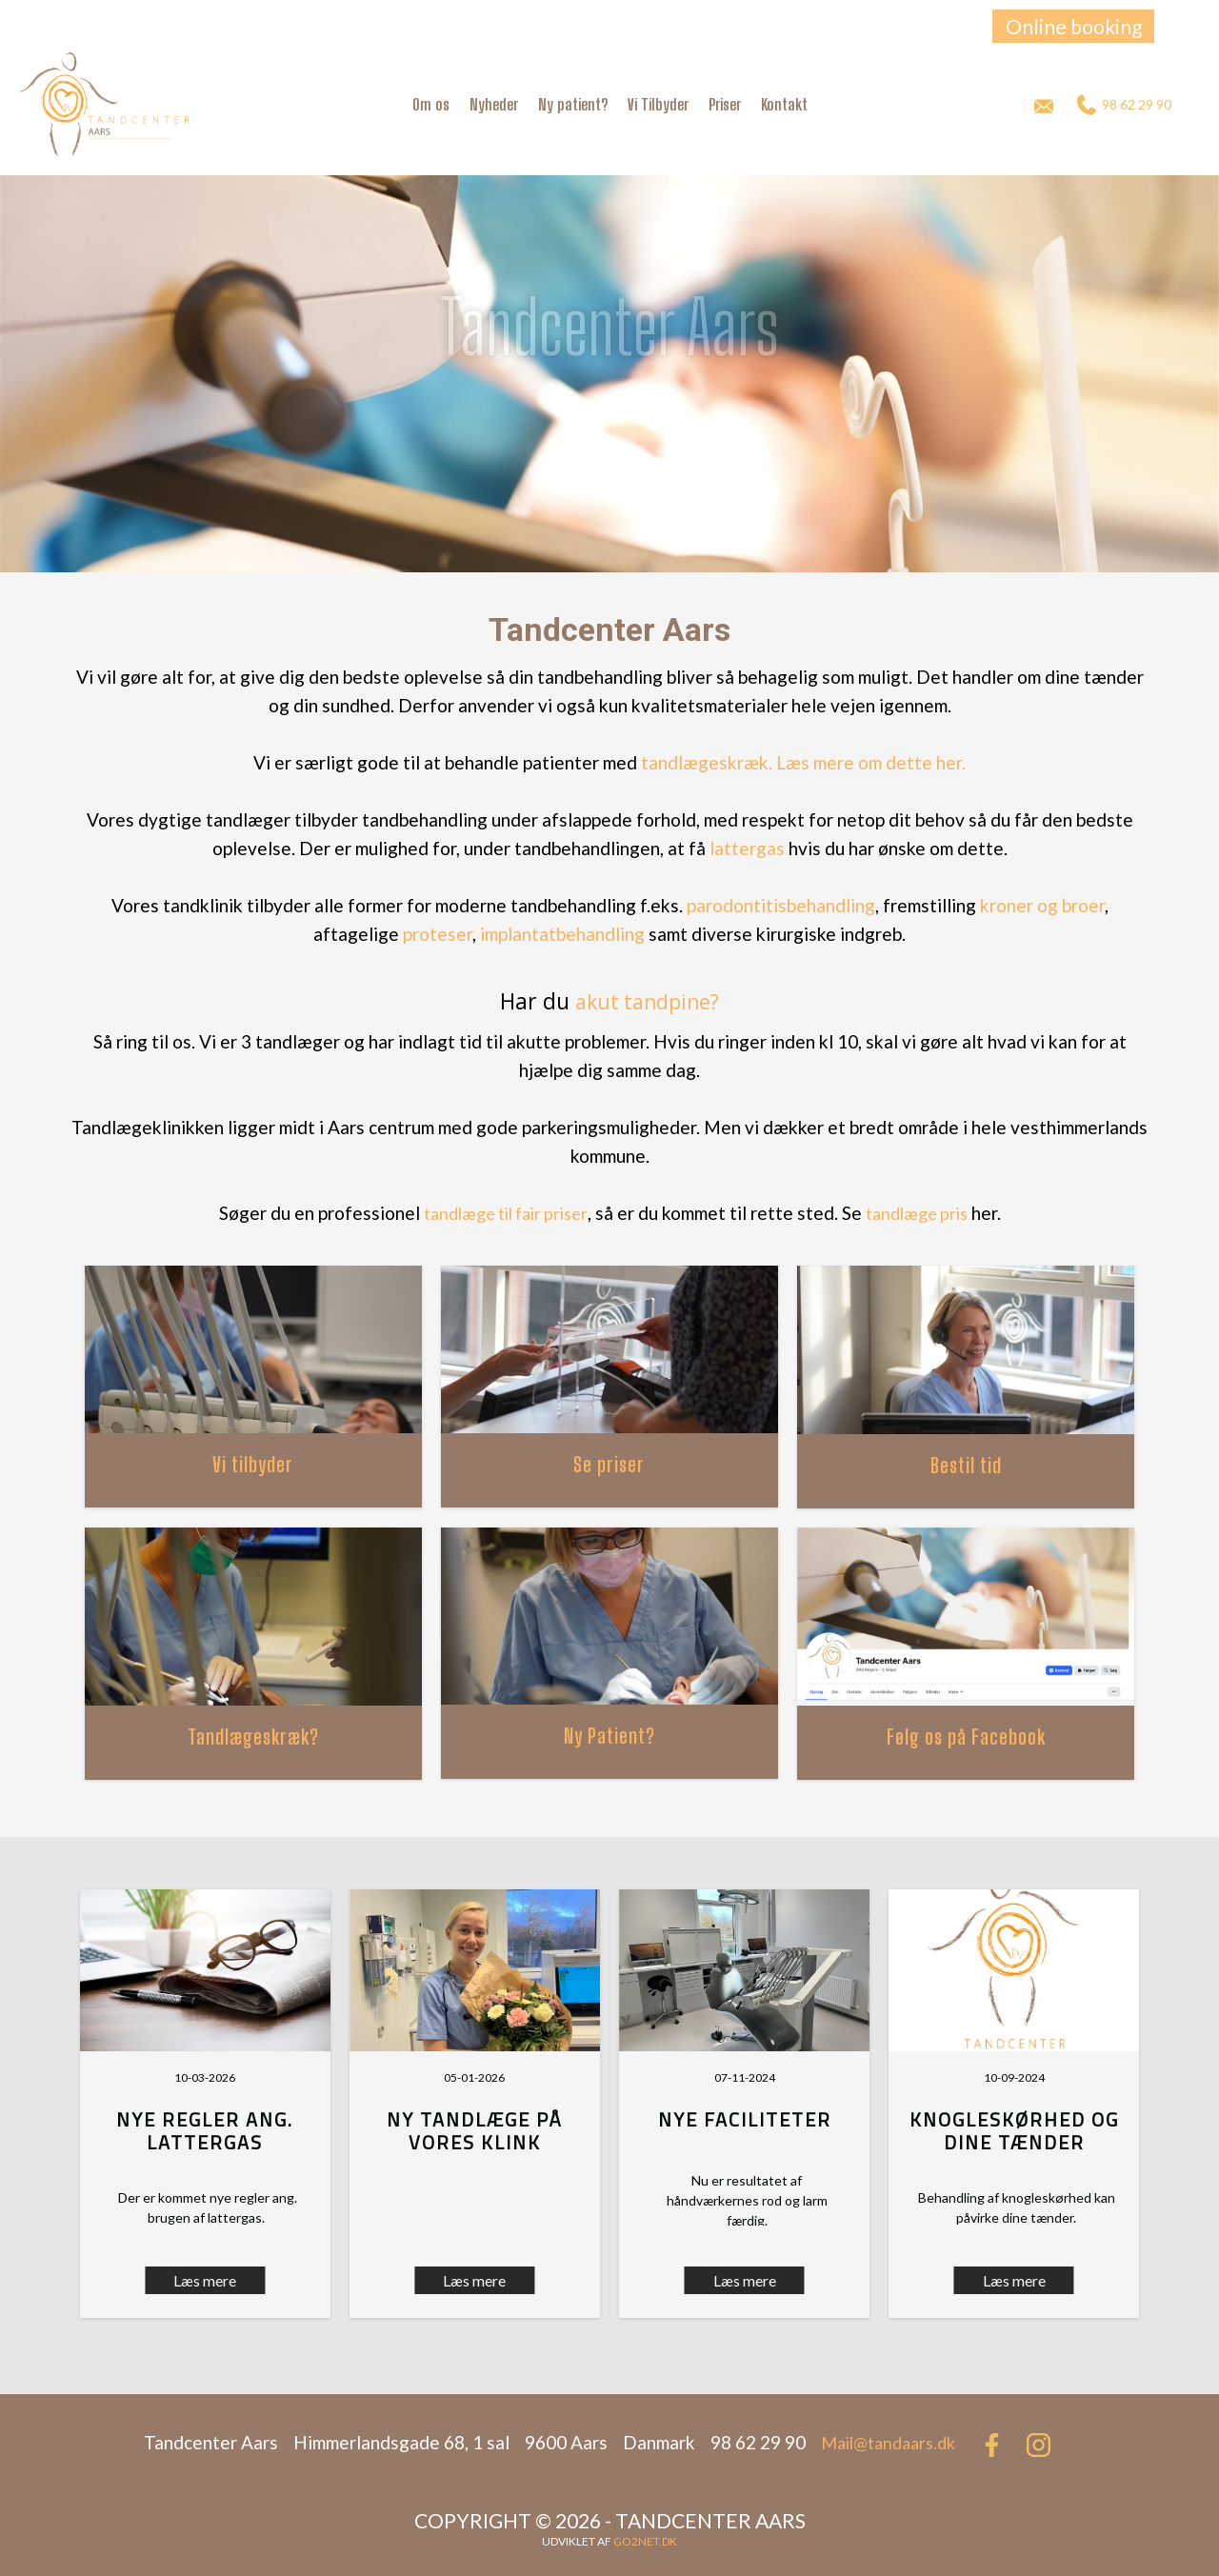 This screenshot has height=2576, width=1219. What do you see at coordinates (475, 2131) in the screenshot?
I see `Ny tandlæge på vores klink` at bounding box center [475, 2131].